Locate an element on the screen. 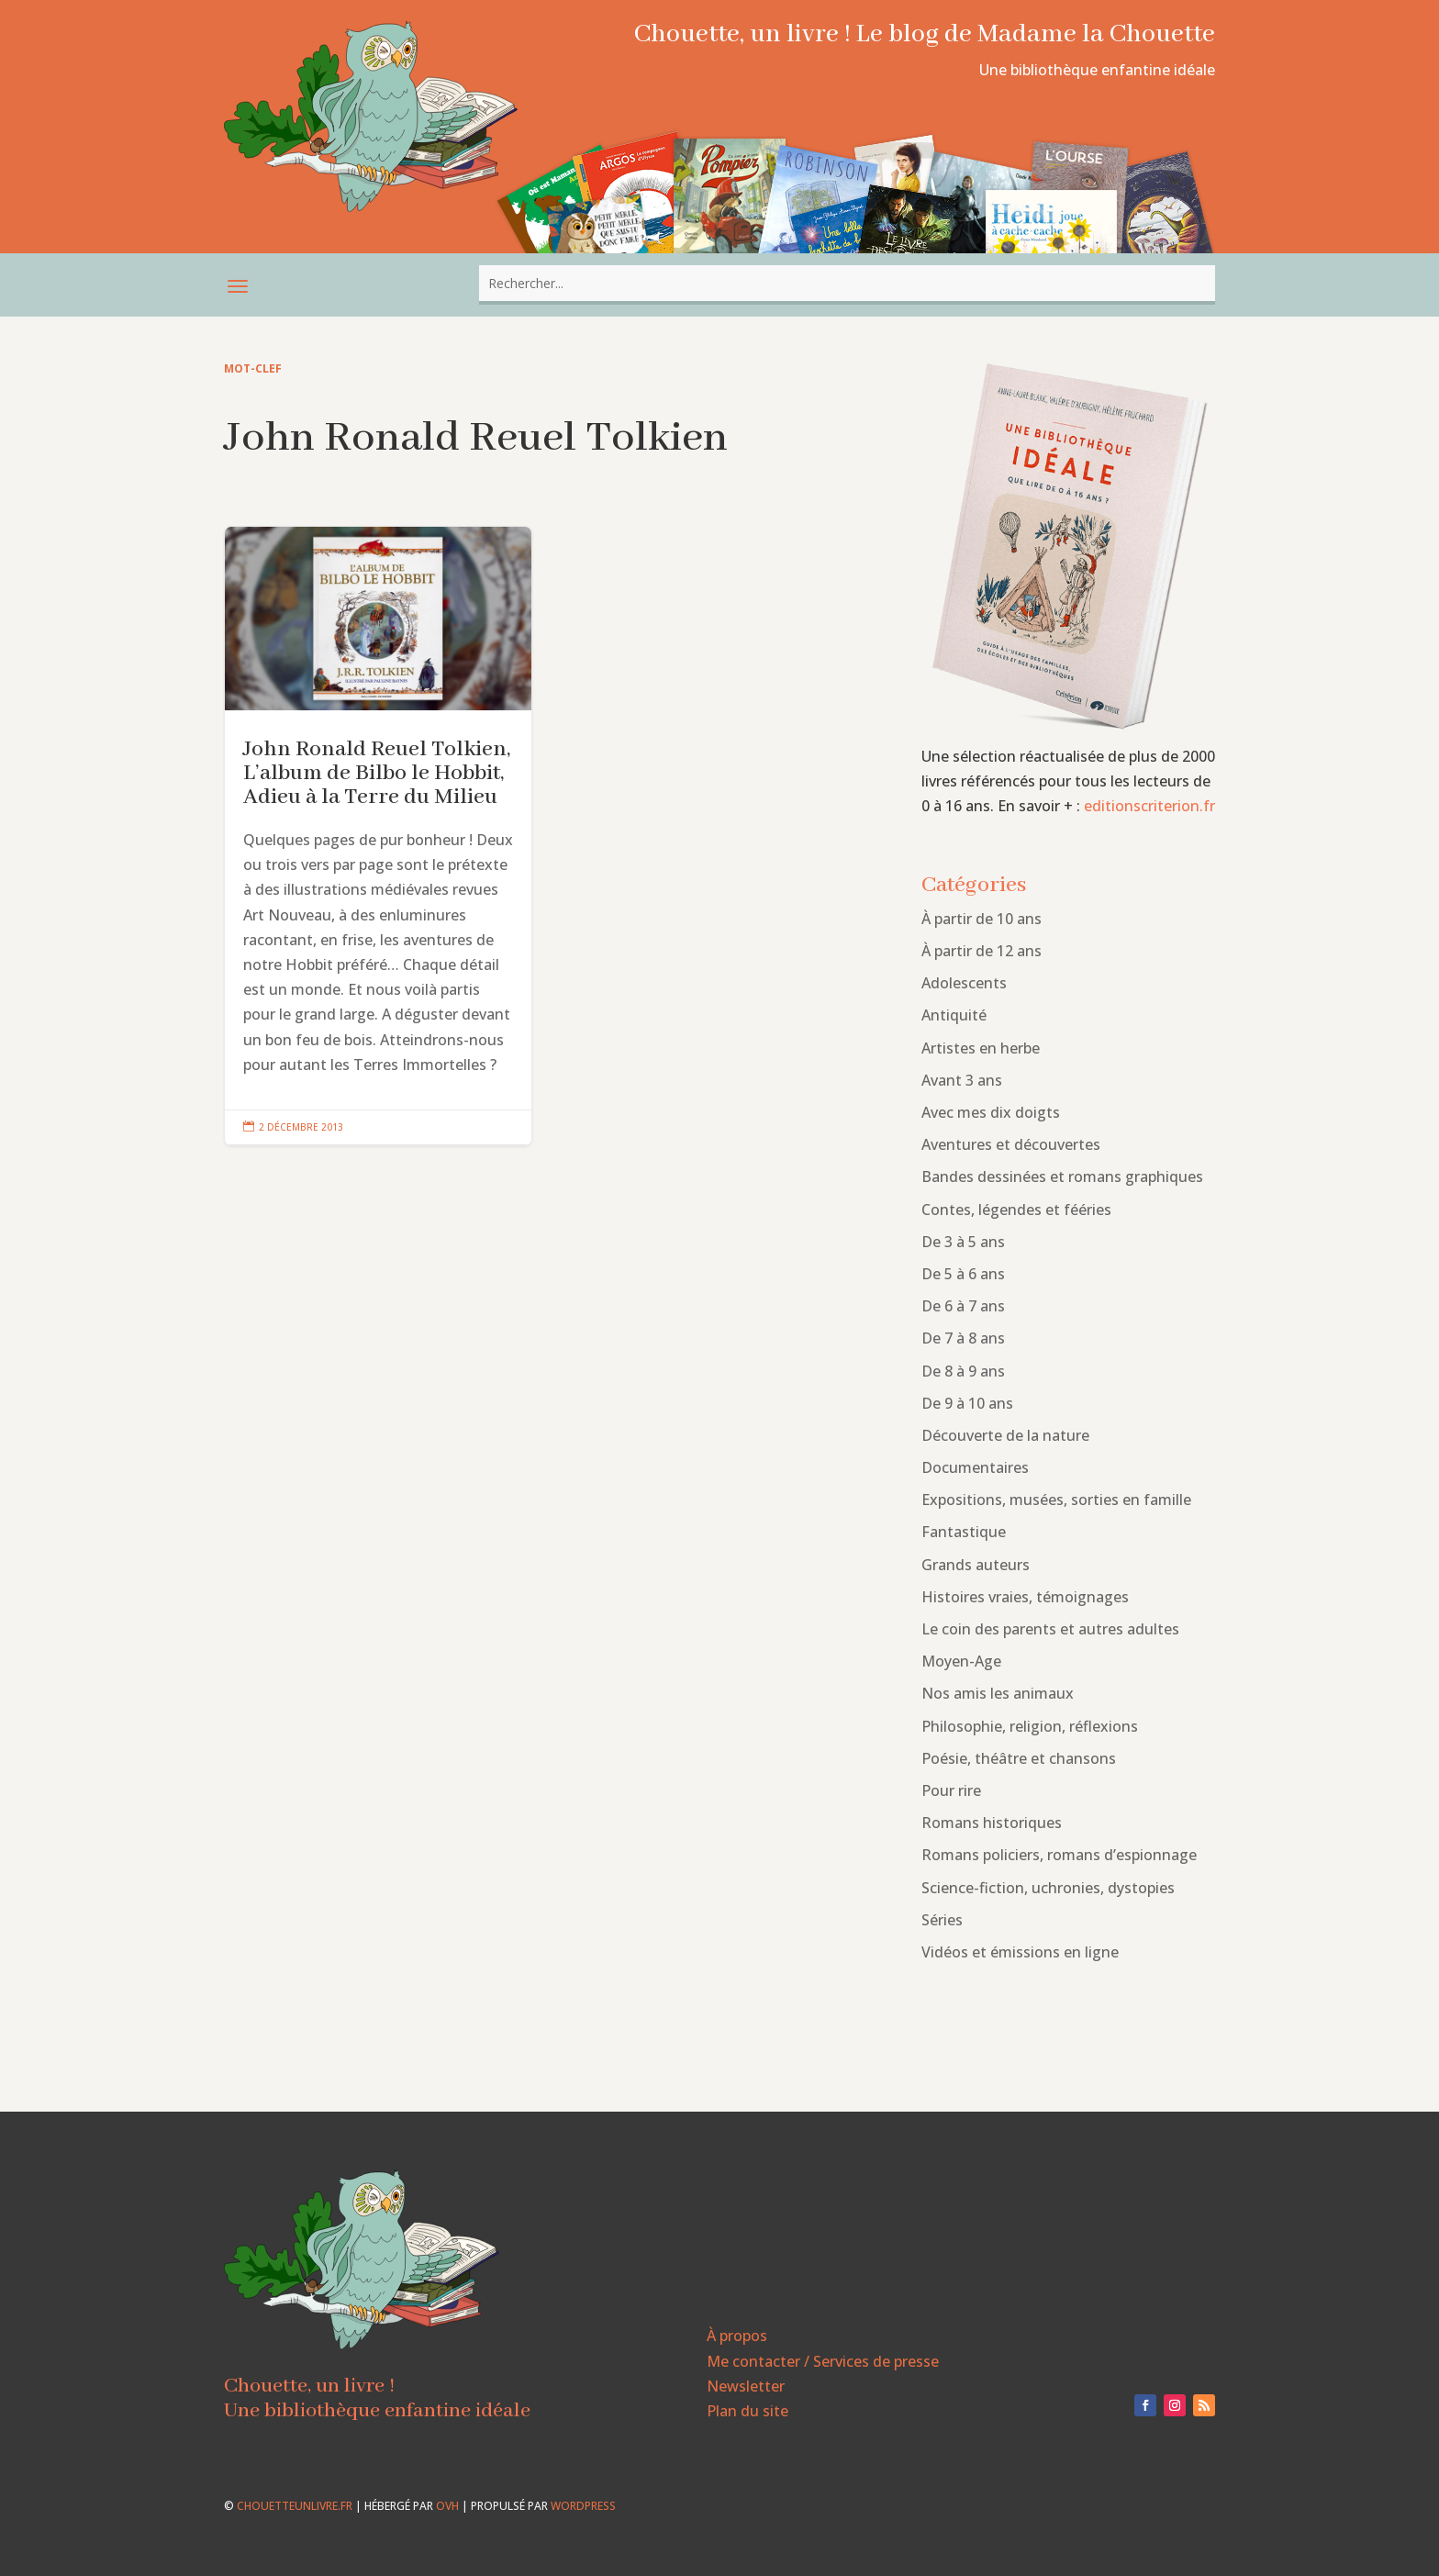 The height and width of the screenshot is (2576, 1439). De 3 à 5 ans is located at coordinates (963, 1242).